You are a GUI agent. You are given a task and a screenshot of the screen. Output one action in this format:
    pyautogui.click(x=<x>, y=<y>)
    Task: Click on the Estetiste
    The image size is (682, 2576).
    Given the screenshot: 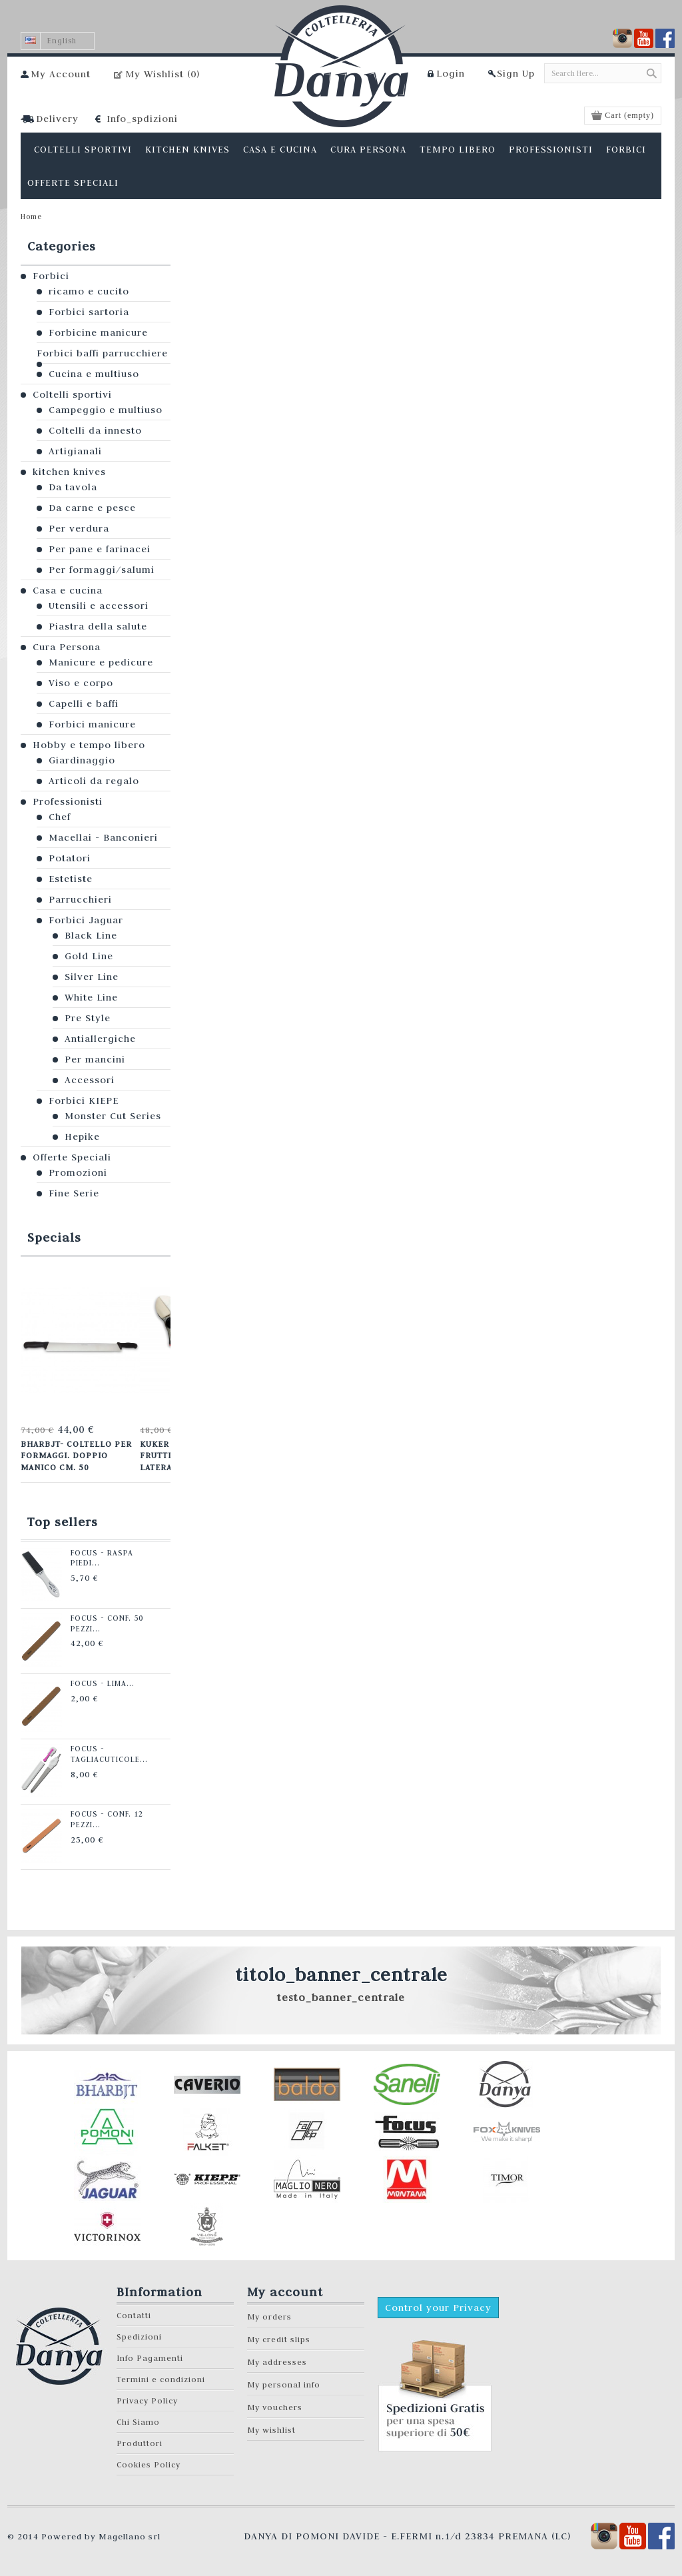 What is the action you would take?
    pyautogui.click(x=71, y=879)
    